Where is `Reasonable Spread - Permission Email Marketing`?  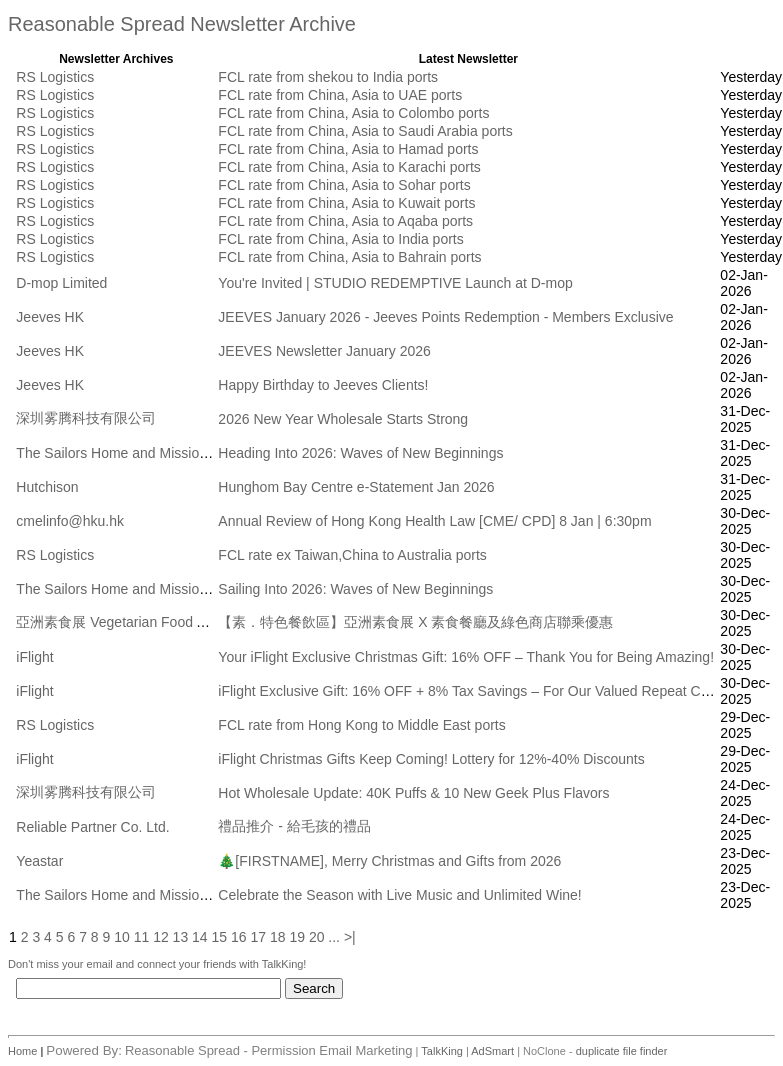 Reasonable Spread - Permission Email Marketing is located at coordinates (269, 1050).